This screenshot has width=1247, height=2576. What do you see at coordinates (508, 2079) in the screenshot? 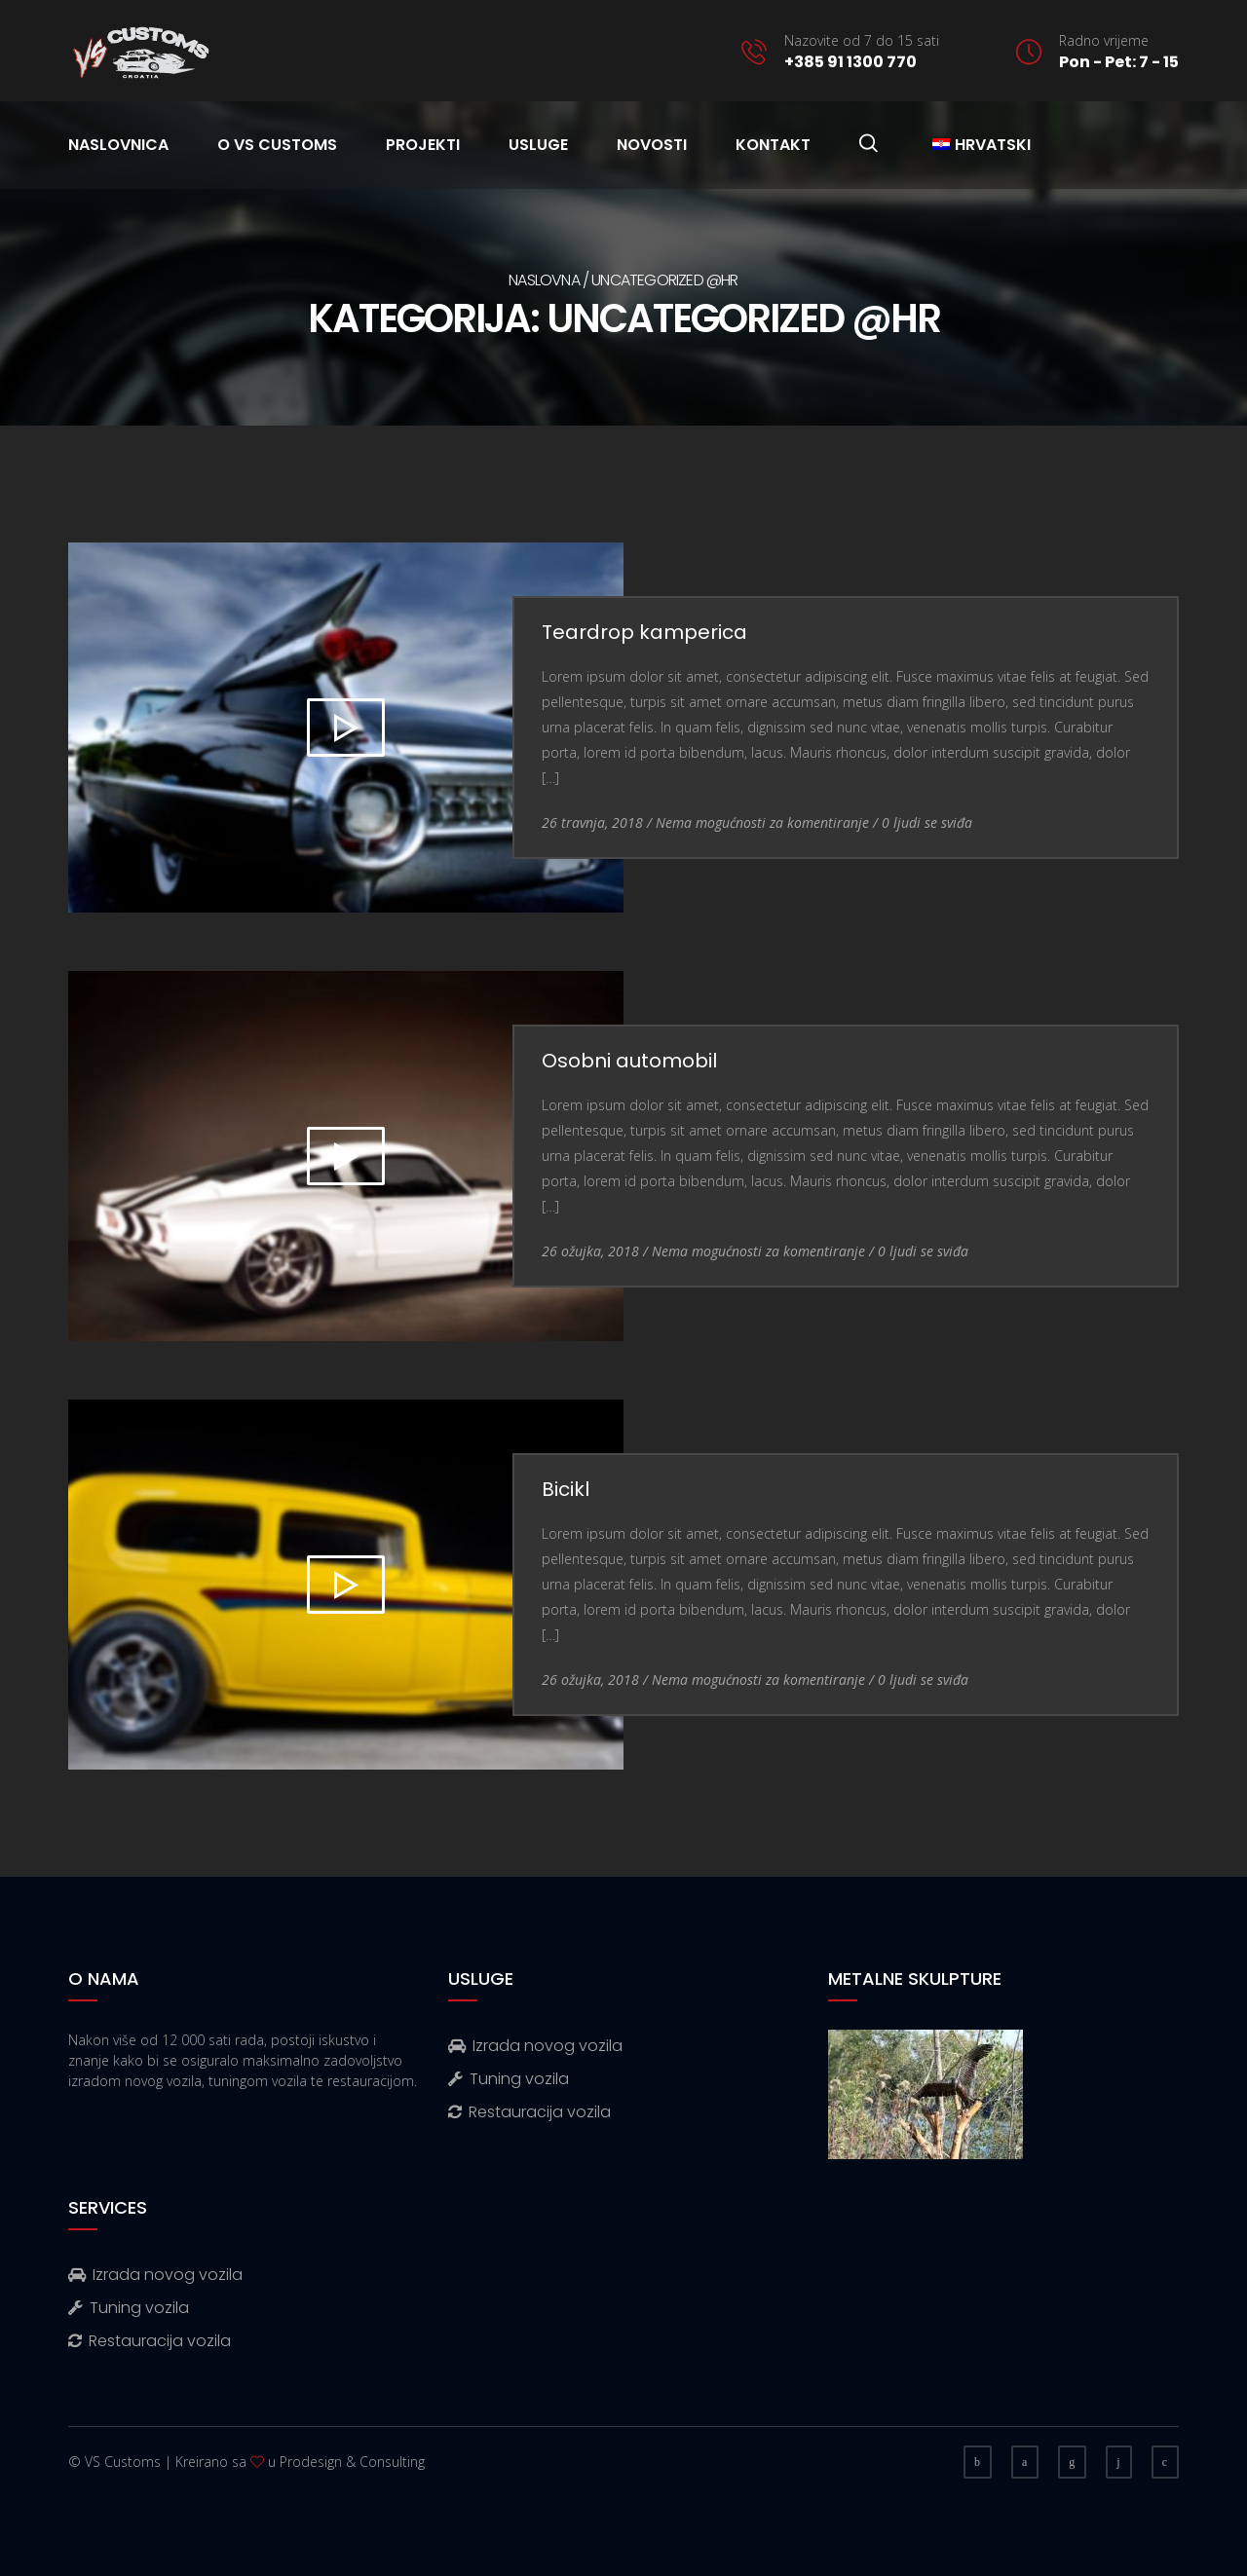
I see `Tuning vozila` at bounding box center [508, 2079].